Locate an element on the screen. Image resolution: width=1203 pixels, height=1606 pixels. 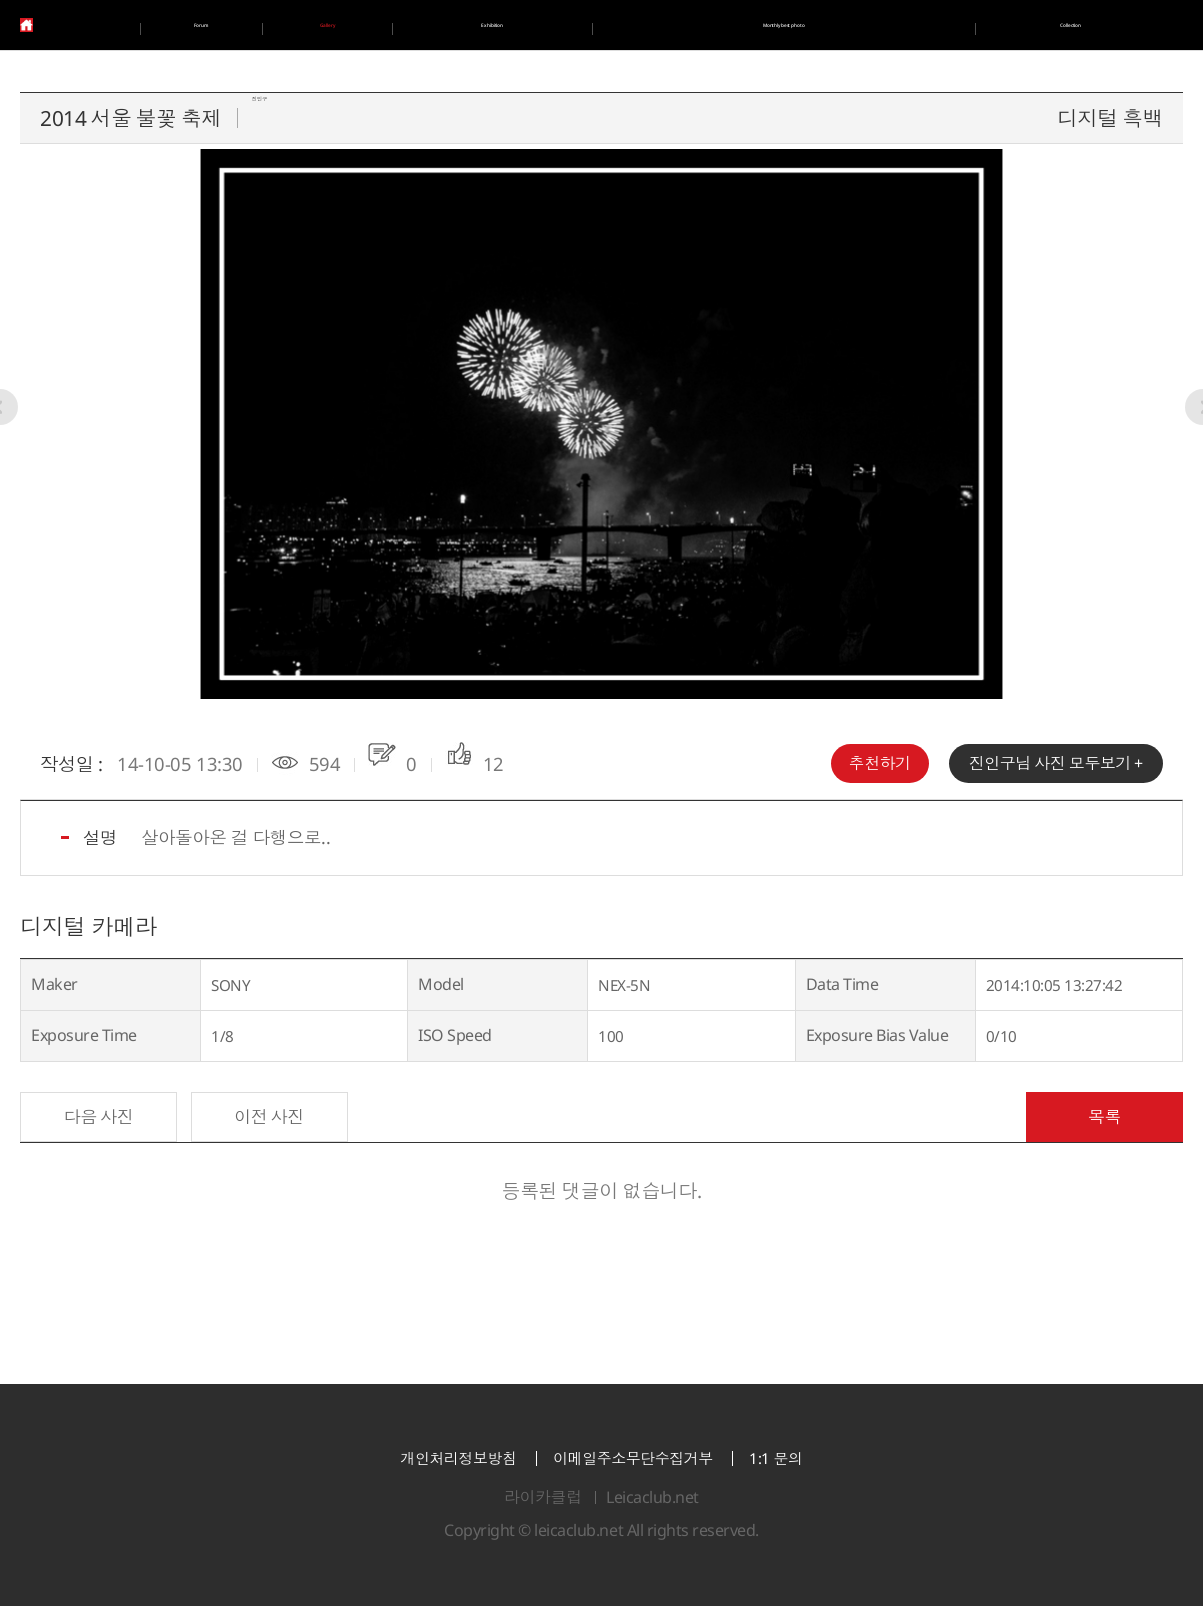
다음 사진 is located at coordinates (99, 1116).